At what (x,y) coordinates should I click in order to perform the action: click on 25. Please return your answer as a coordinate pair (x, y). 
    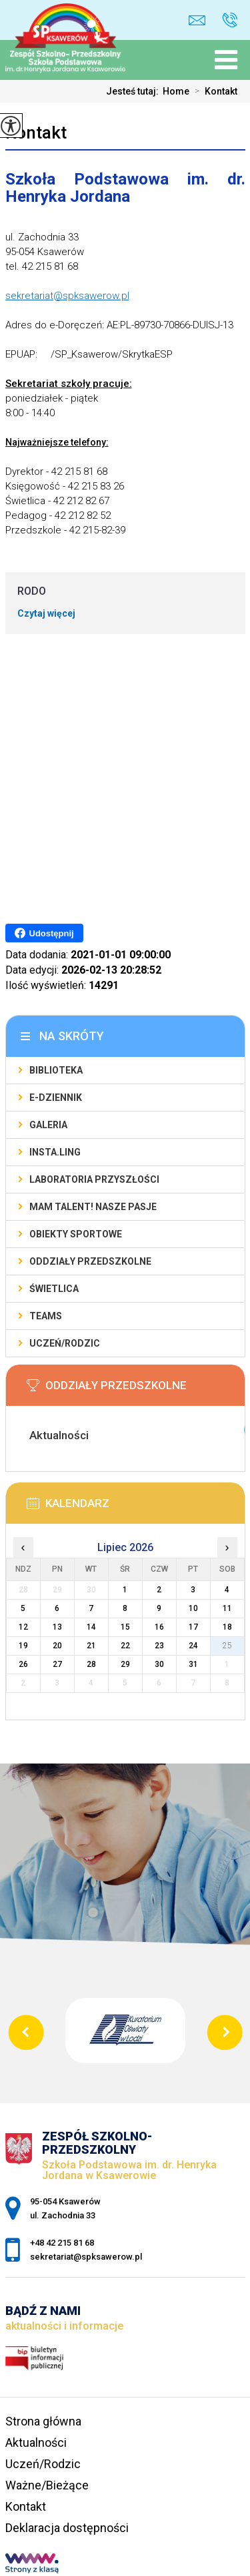
    Looking at the image, I should click on (227, 1645).